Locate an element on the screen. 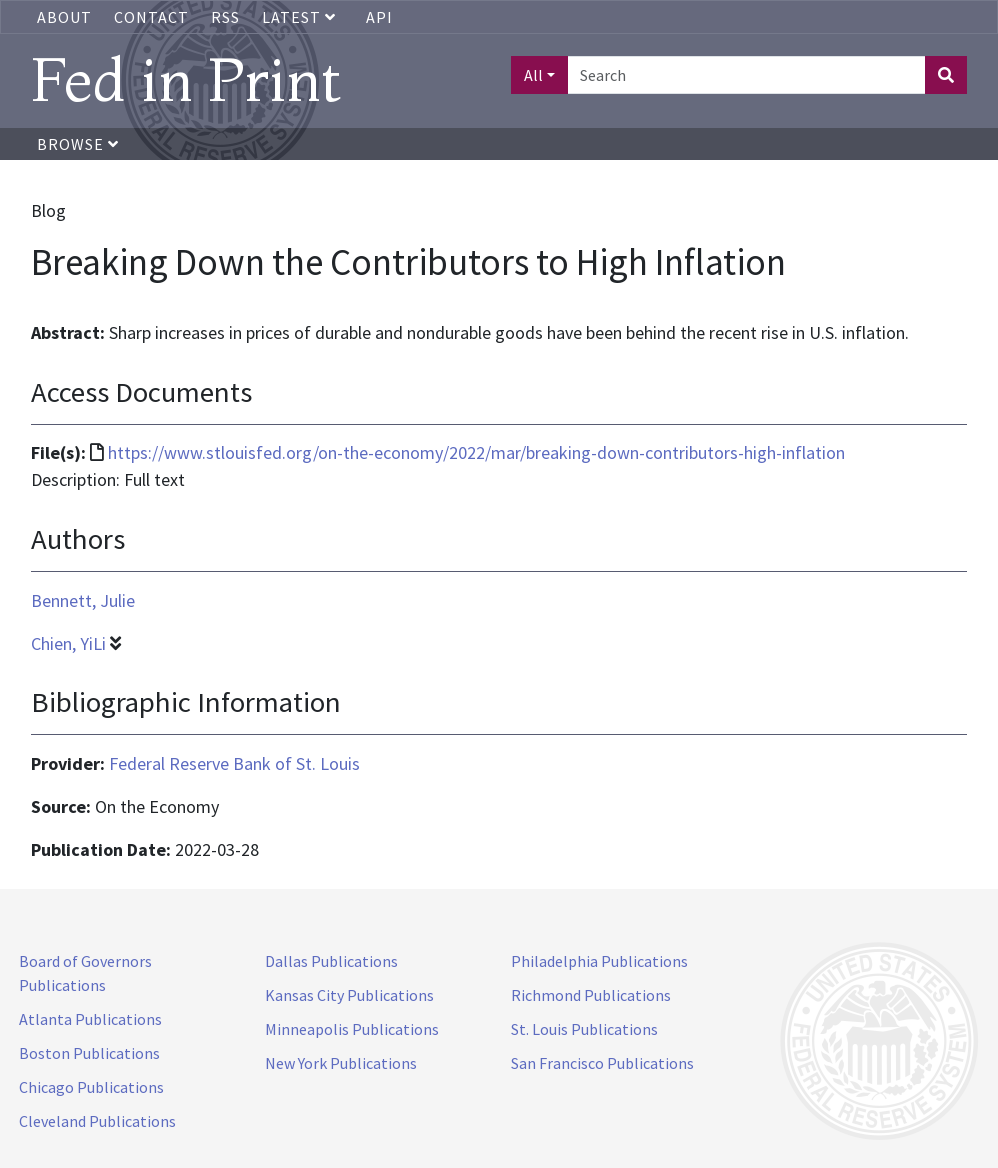 Image resolution: width=998 pixels, height=1168 pixels. New York Publications is located at coordinates (341, 1063).